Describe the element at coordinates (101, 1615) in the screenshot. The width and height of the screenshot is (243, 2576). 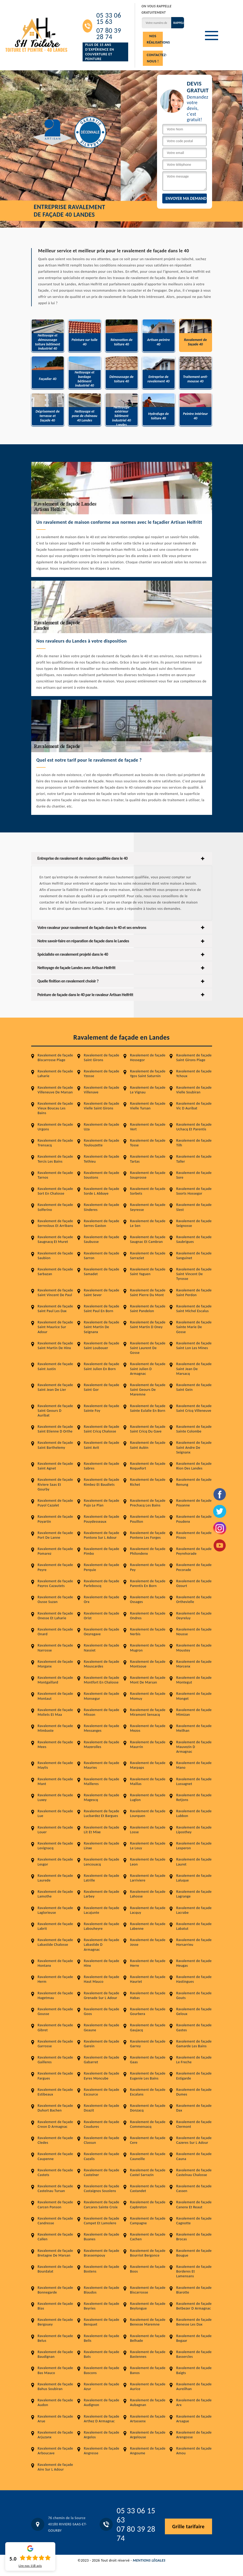
I see `Ravalement de façade Orist` at that location.